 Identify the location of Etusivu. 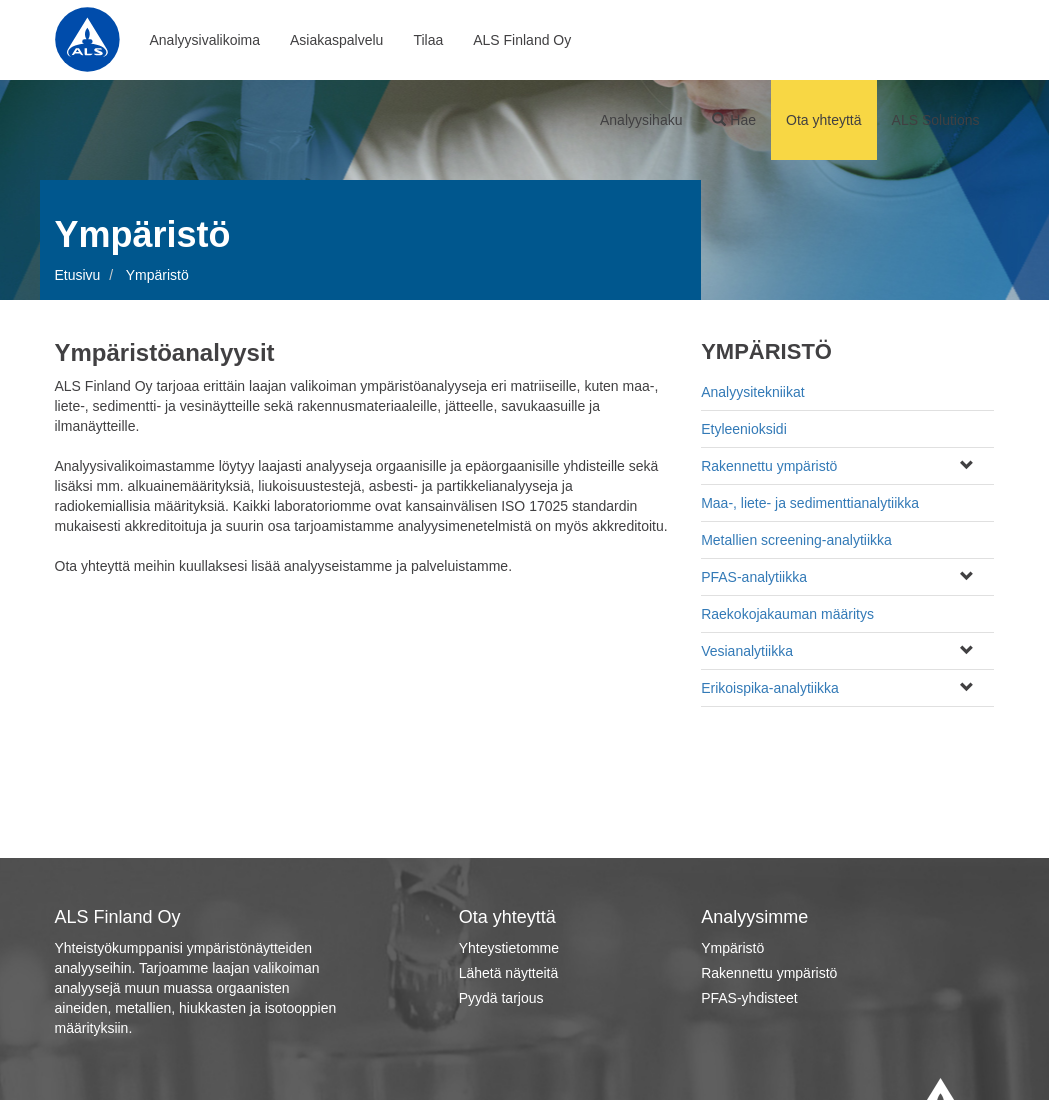
(78, 275).